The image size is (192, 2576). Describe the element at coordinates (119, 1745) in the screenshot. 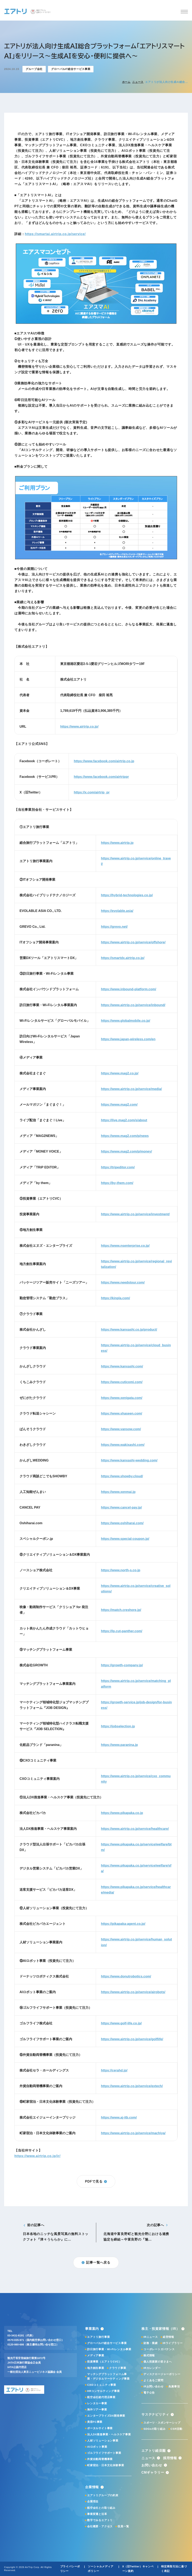

I see `https://www.paranina.jp` at that location.